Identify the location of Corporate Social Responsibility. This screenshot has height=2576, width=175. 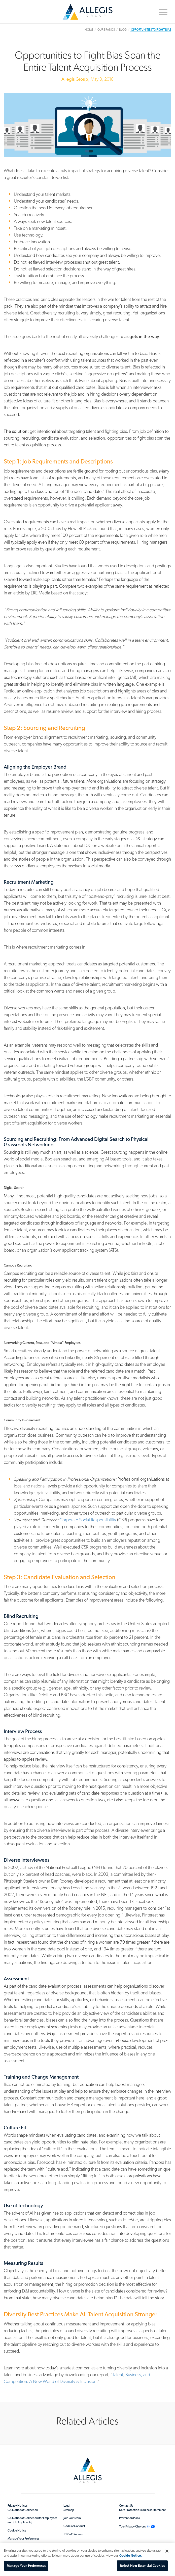
(87, 1519).